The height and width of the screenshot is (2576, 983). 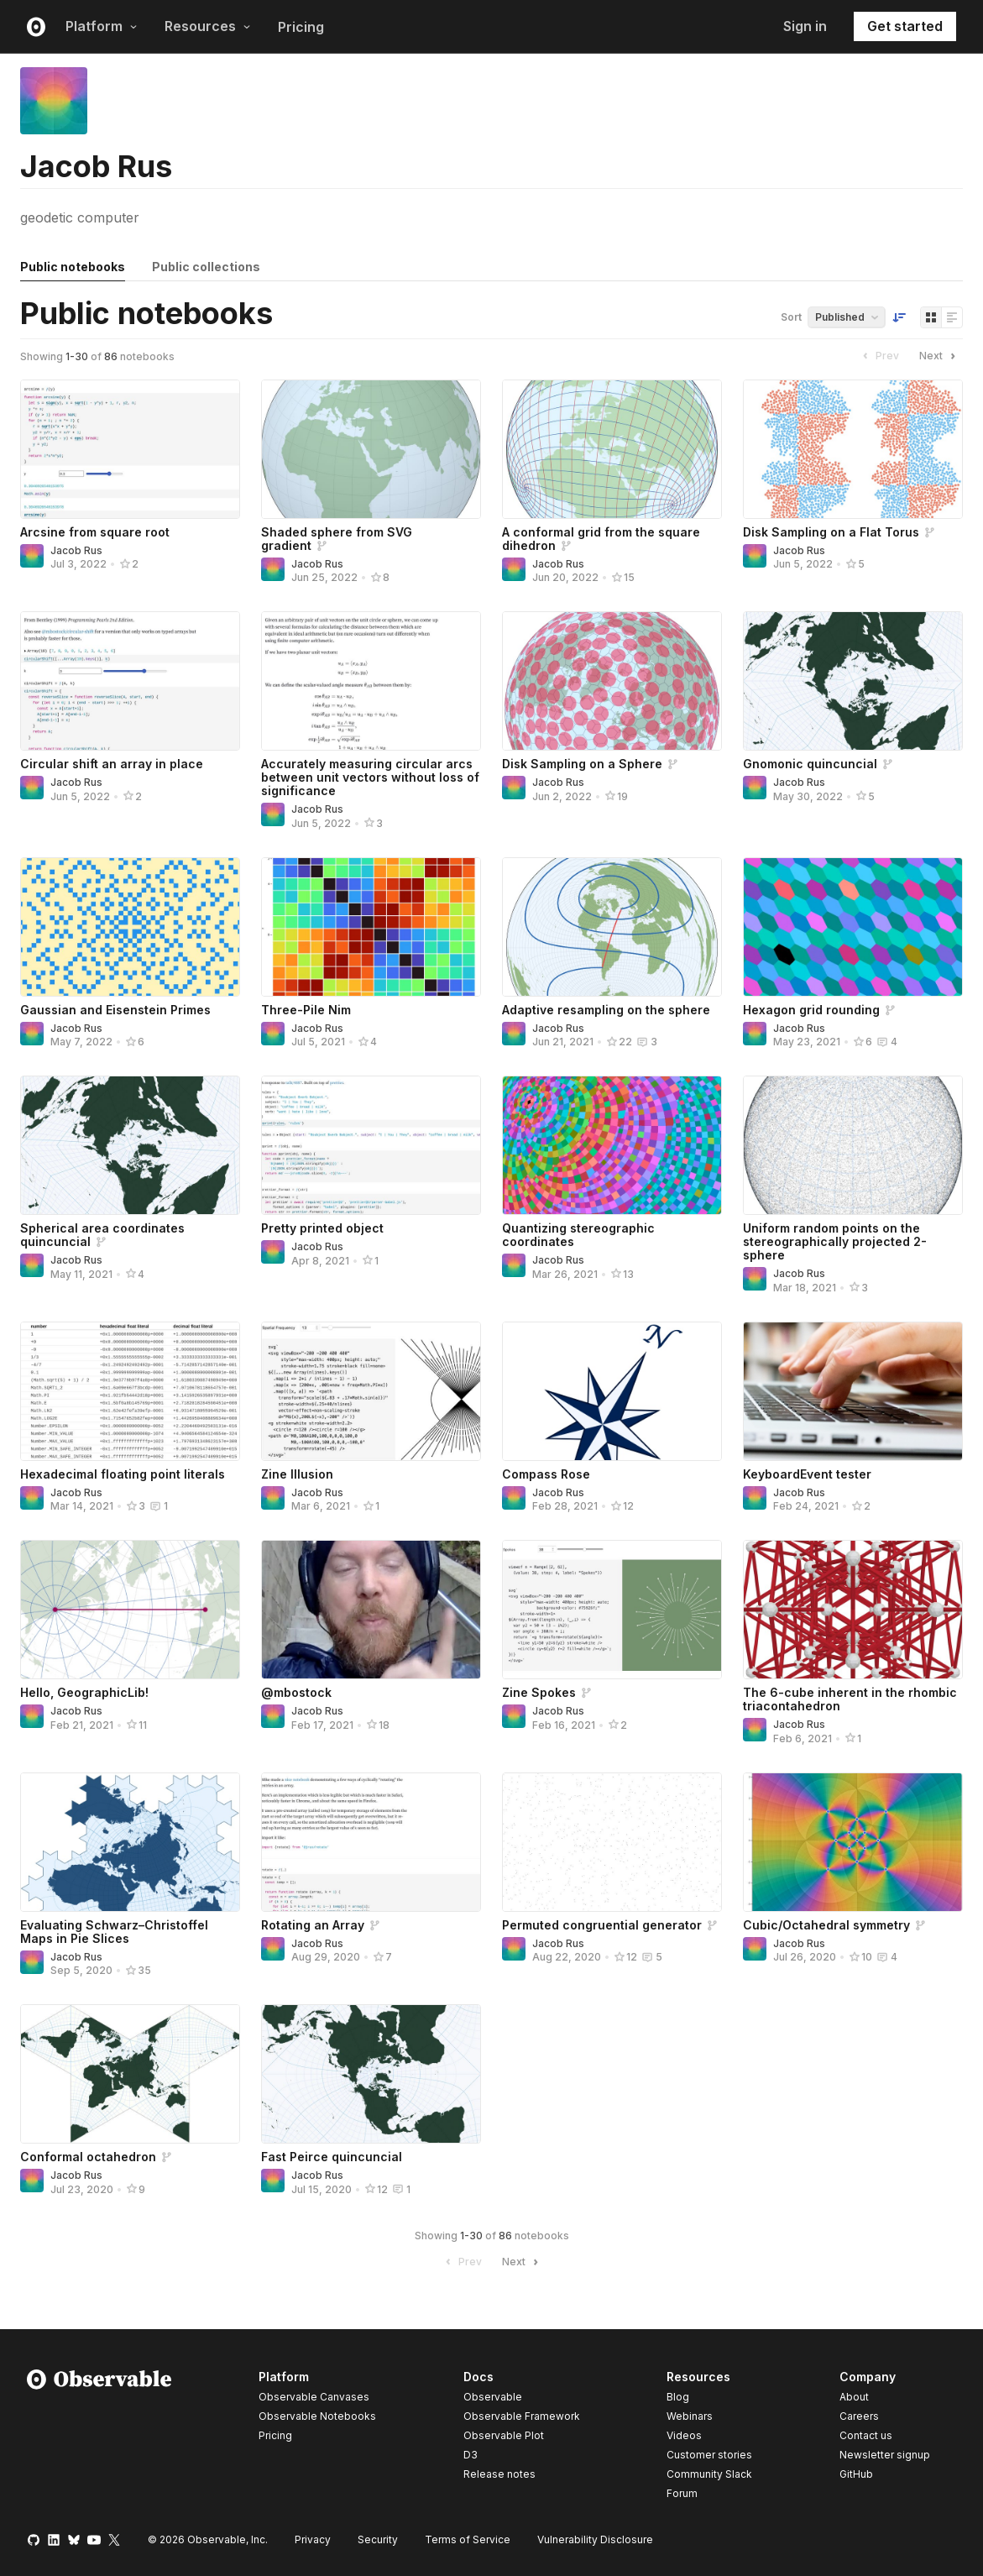 What do you see at coordinates (130, 681) in the screenshot?
I see `[Circular shift an array in place]` at bounding box center [130, 681].